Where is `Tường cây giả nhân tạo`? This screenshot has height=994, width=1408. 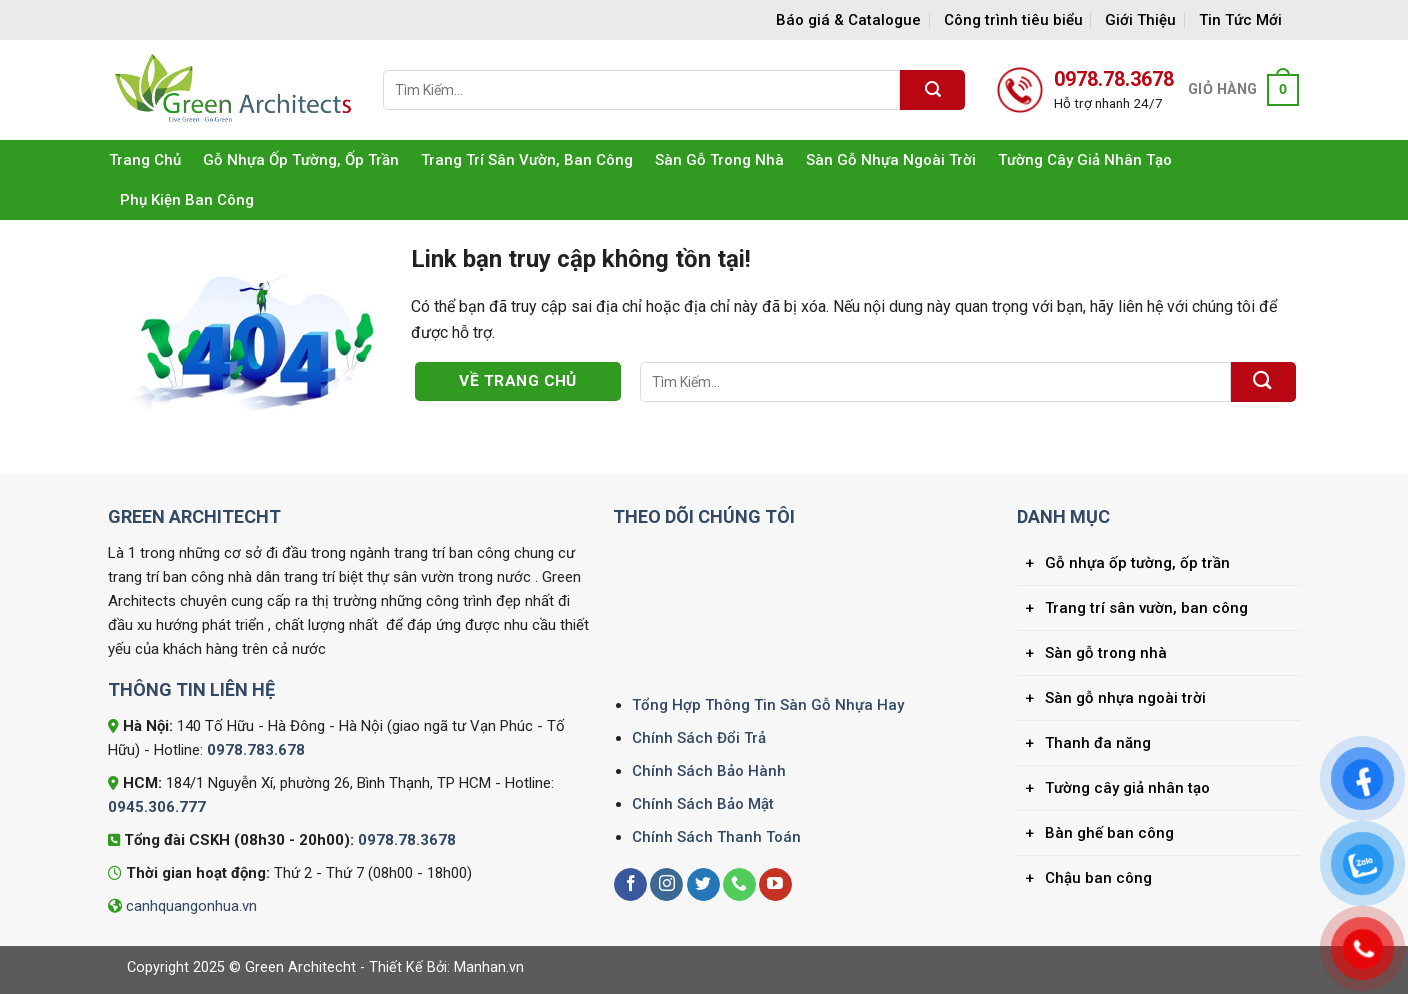
Tường cây giả nhân tạo is located at coordinates (1085, 160).